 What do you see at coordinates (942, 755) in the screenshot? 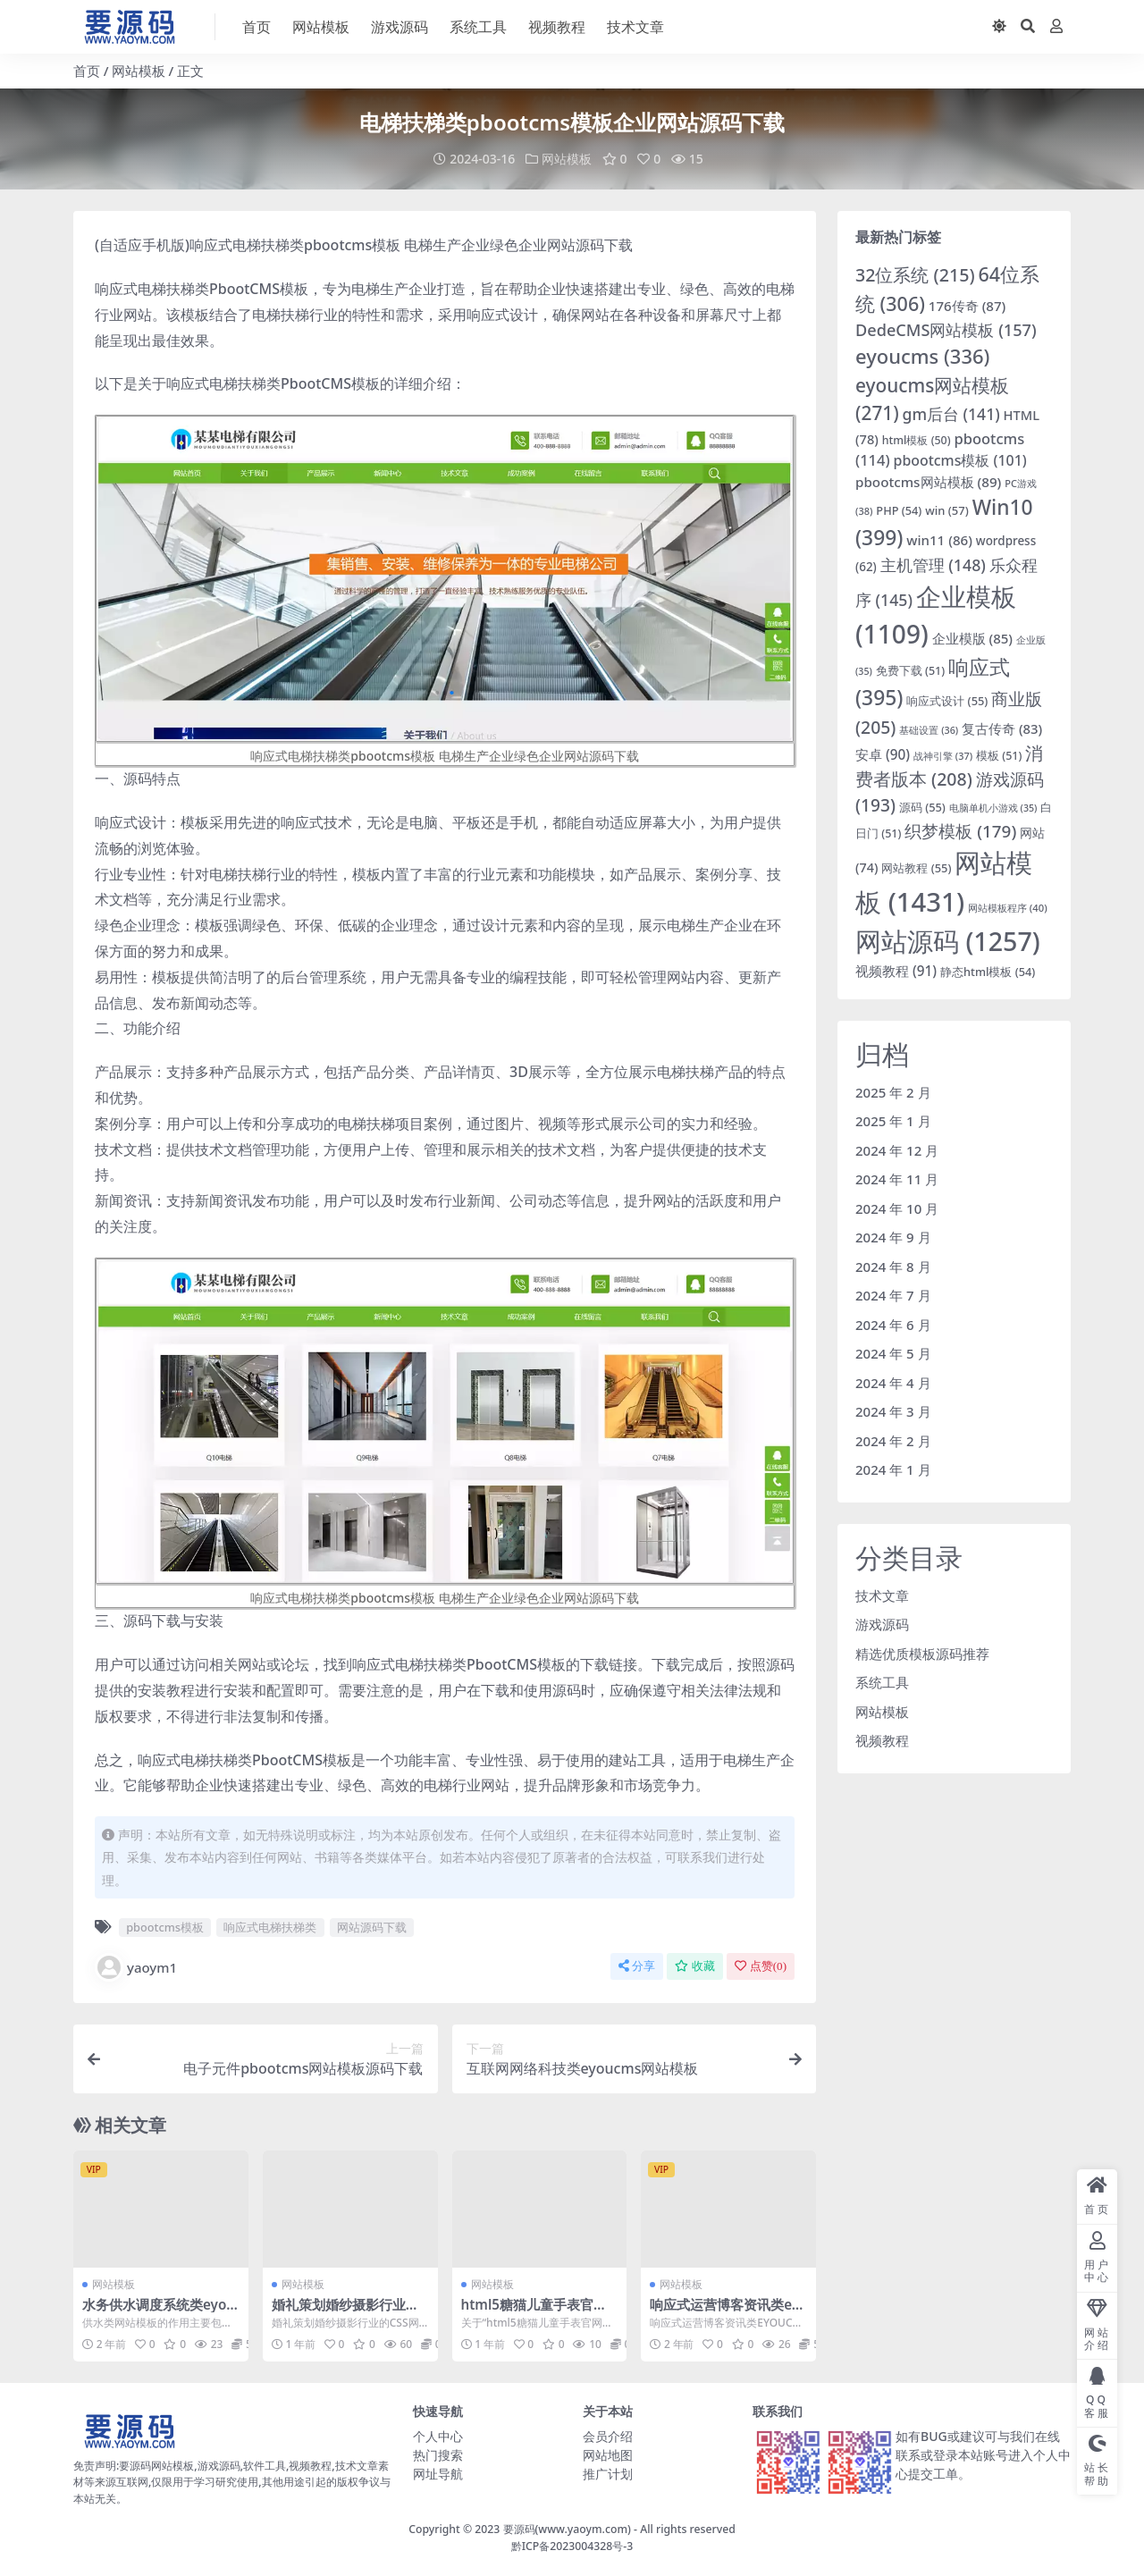
I see `战神引擎 [战神引擎 (37 项)]` at bounding box center [942, 755].